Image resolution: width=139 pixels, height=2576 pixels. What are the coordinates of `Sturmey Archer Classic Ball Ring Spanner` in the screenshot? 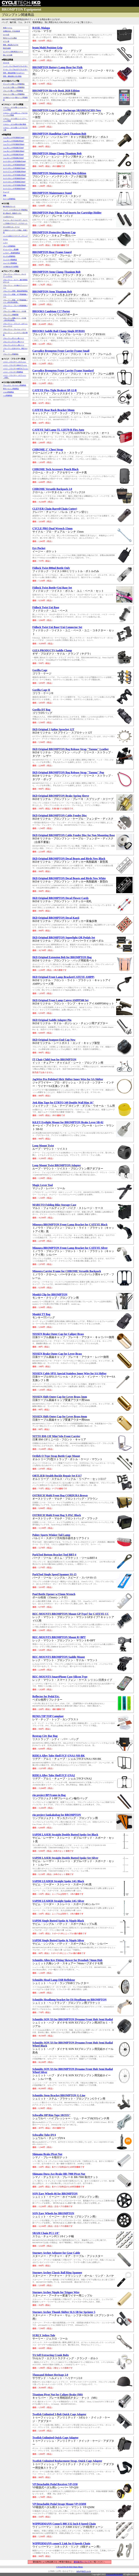 It's located at (57, 2272).